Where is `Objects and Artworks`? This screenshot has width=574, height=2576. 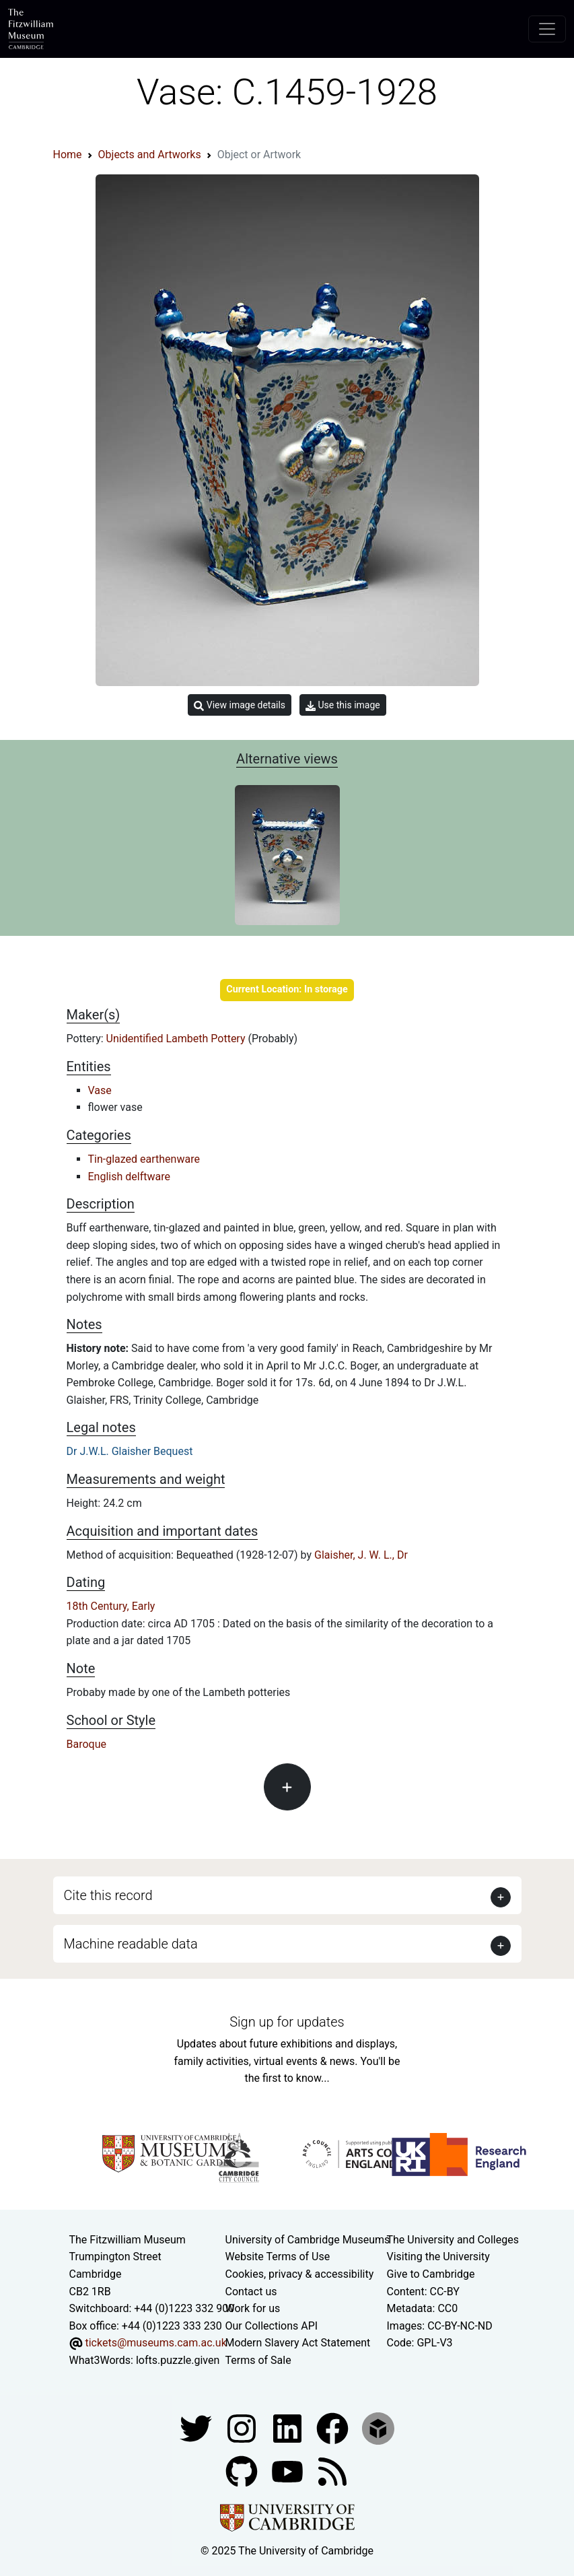 Objects and Artworks is located at coordinates (149, 154).